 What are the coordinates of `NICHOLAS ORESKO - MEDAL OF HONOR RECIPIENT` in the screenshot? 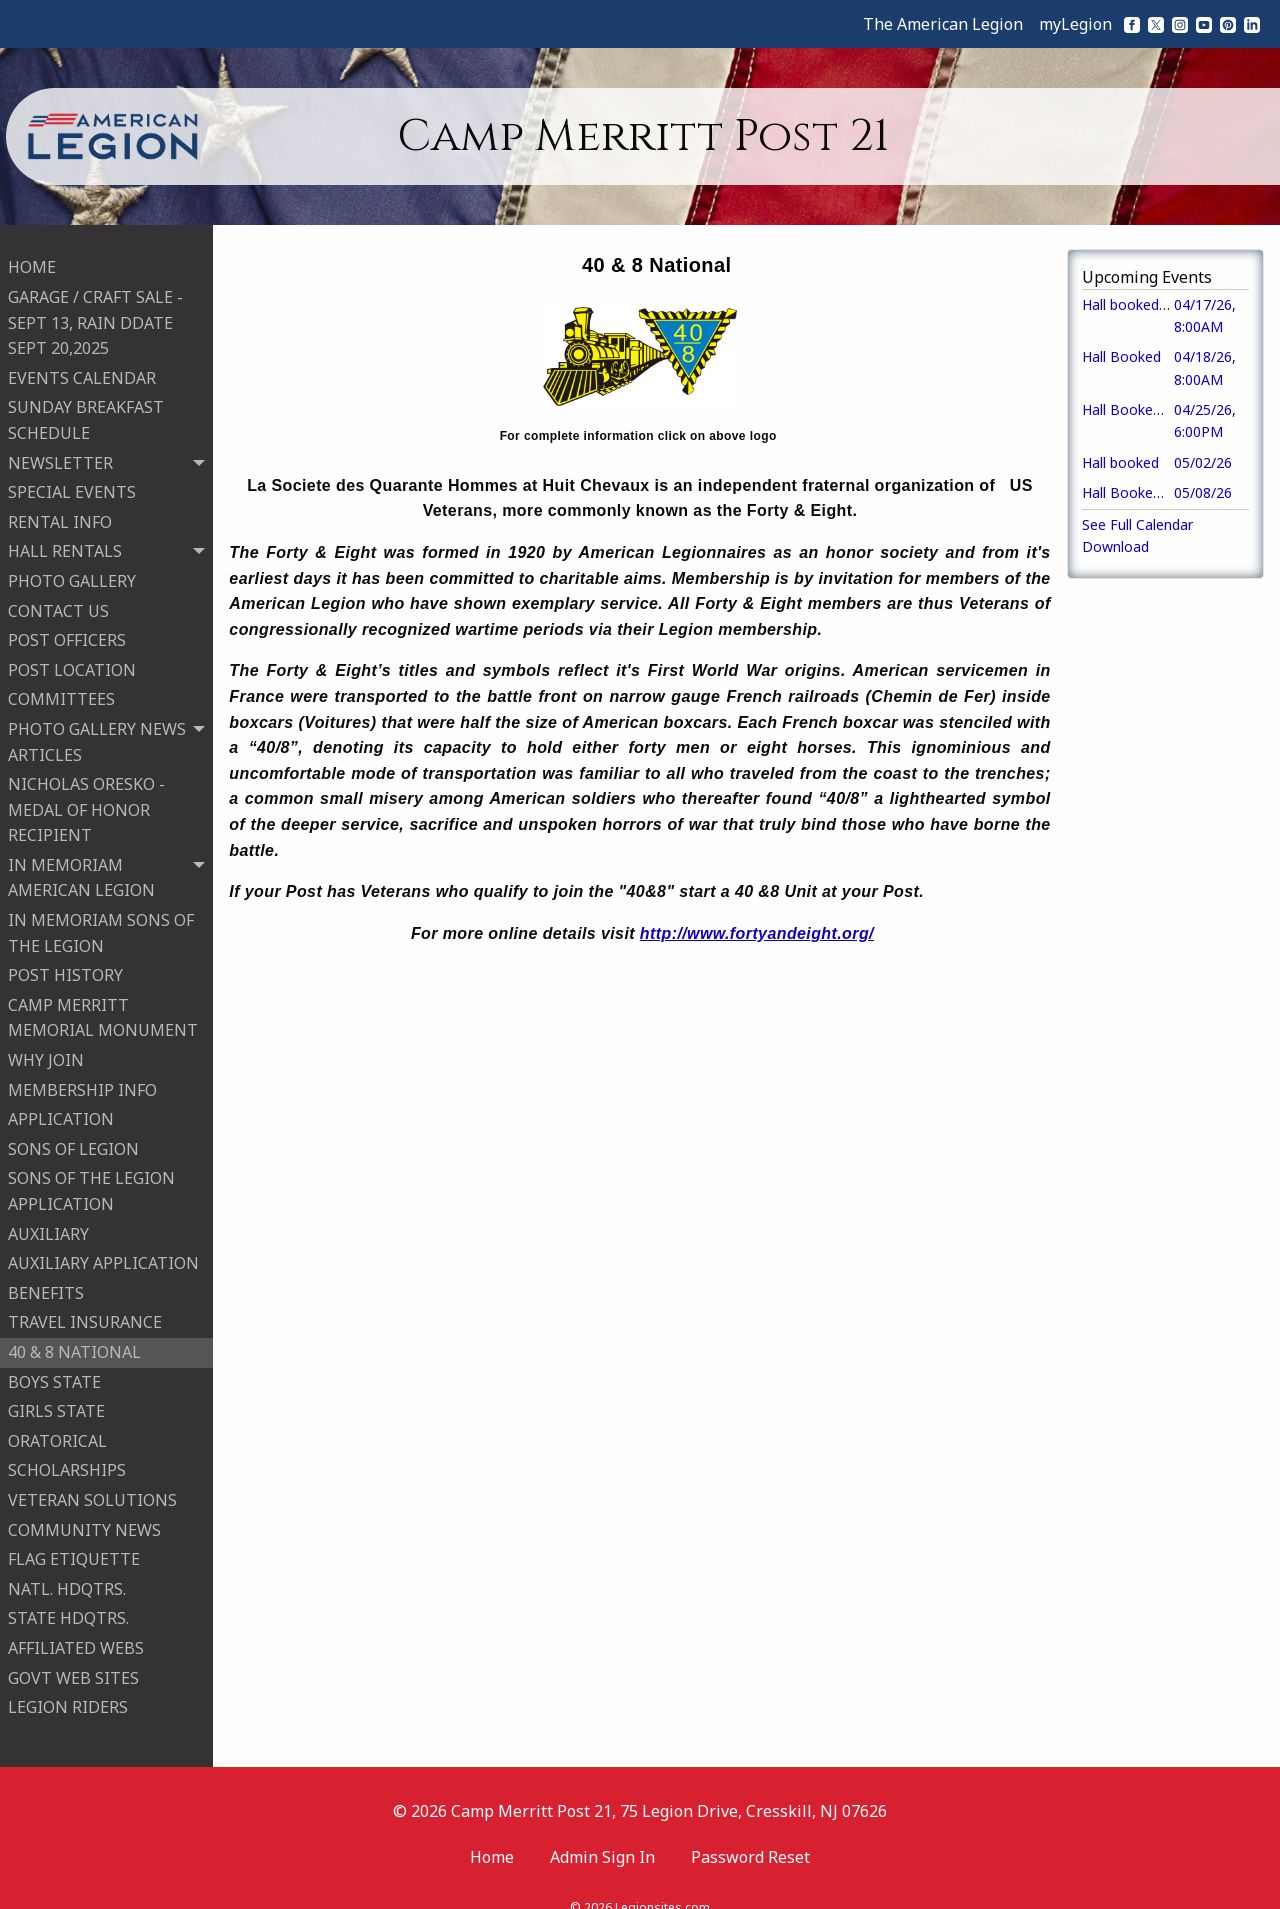 It's located at (86, 797).